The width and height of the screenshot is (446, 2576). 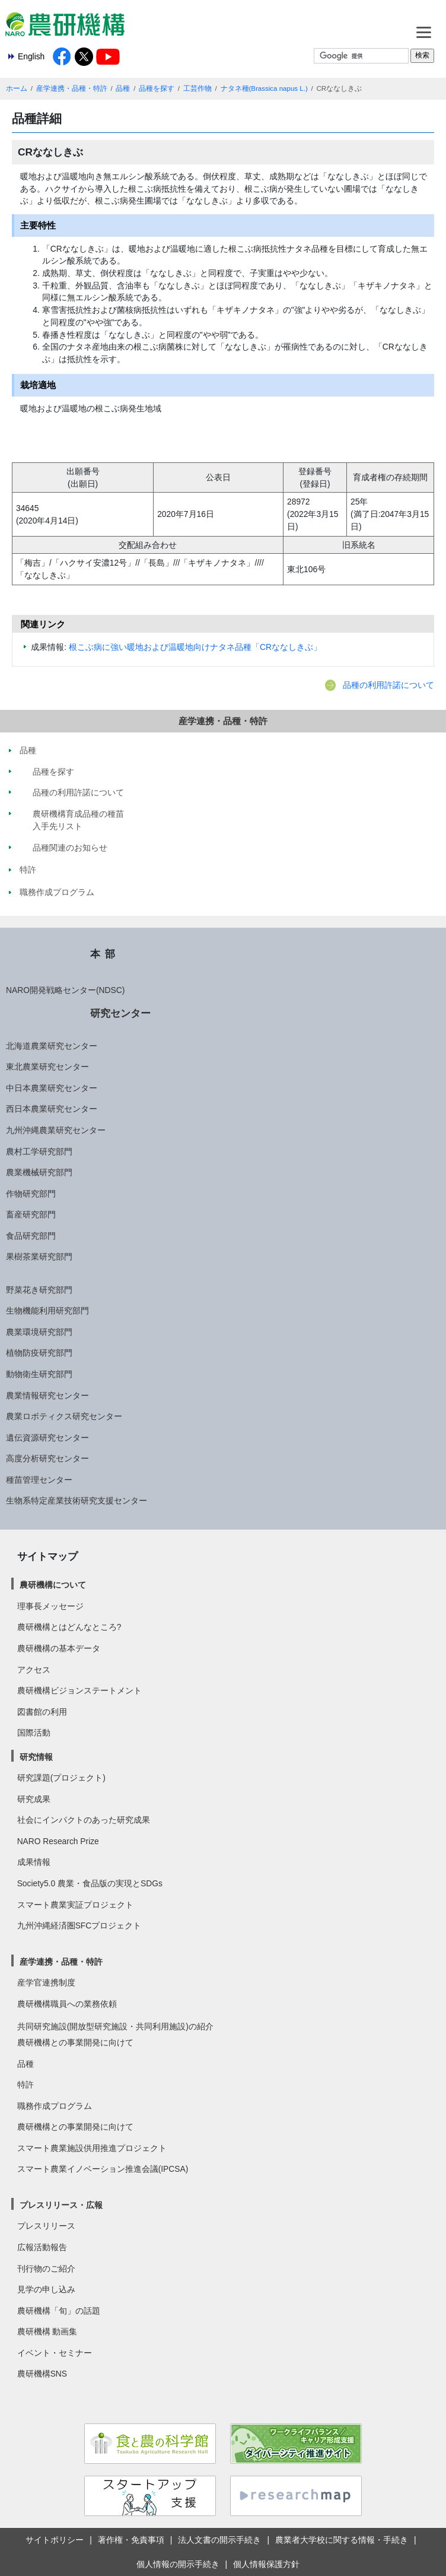 What do you see at coordinates (67, 2004) in the screenshot?
I see `農研機構職員への業務依頼` at bounding box center [67, 2004].